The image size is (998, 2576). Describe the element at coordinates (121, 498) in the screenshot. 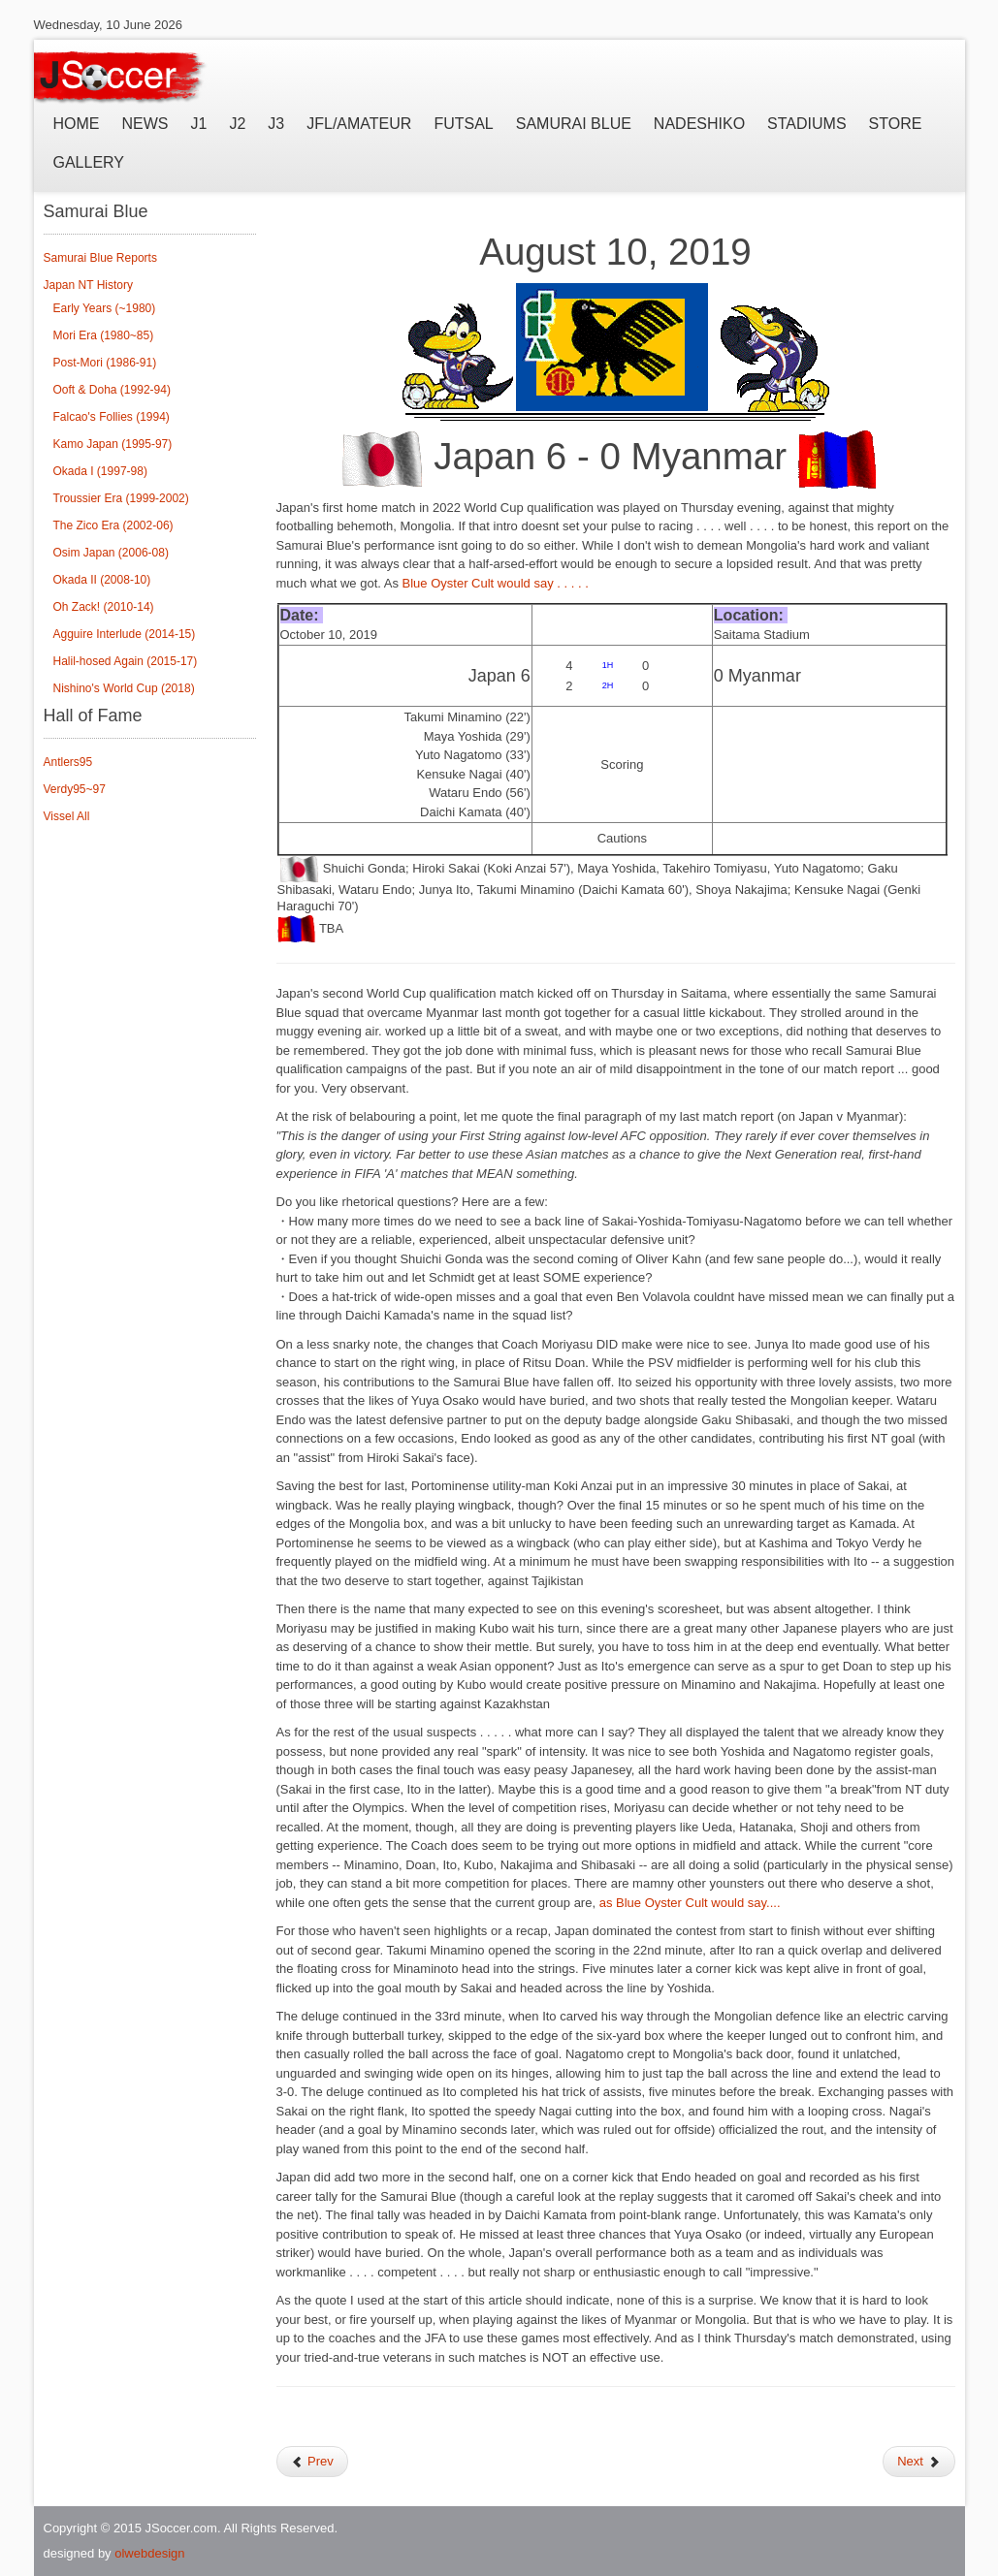

I see `Troussier Era (1999-2002)` at that location.